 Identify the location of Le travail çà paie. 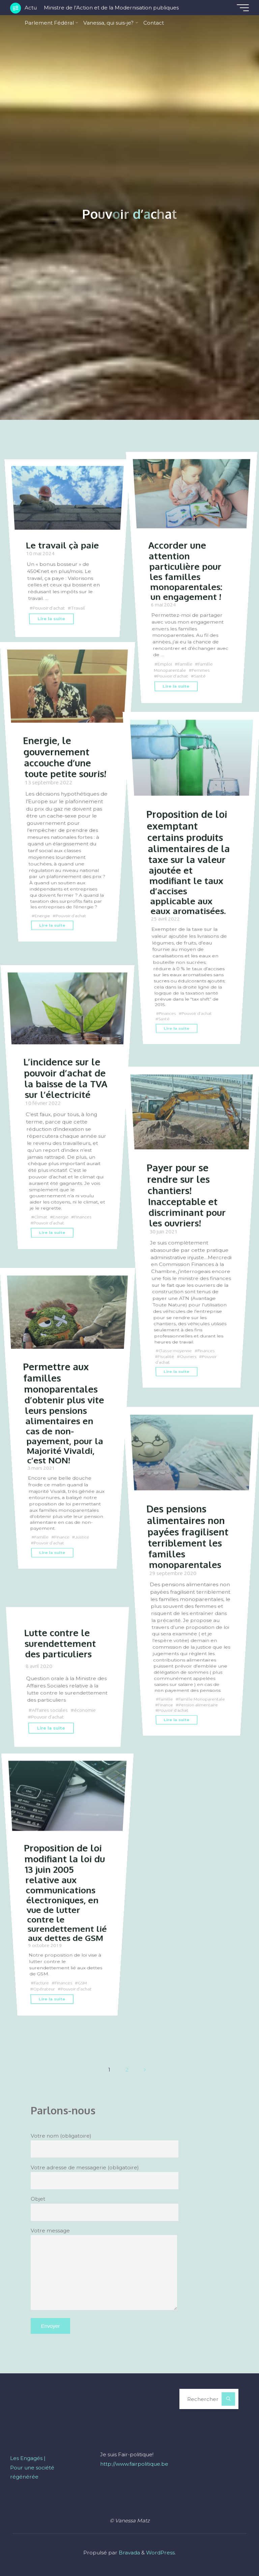
(62, 545).